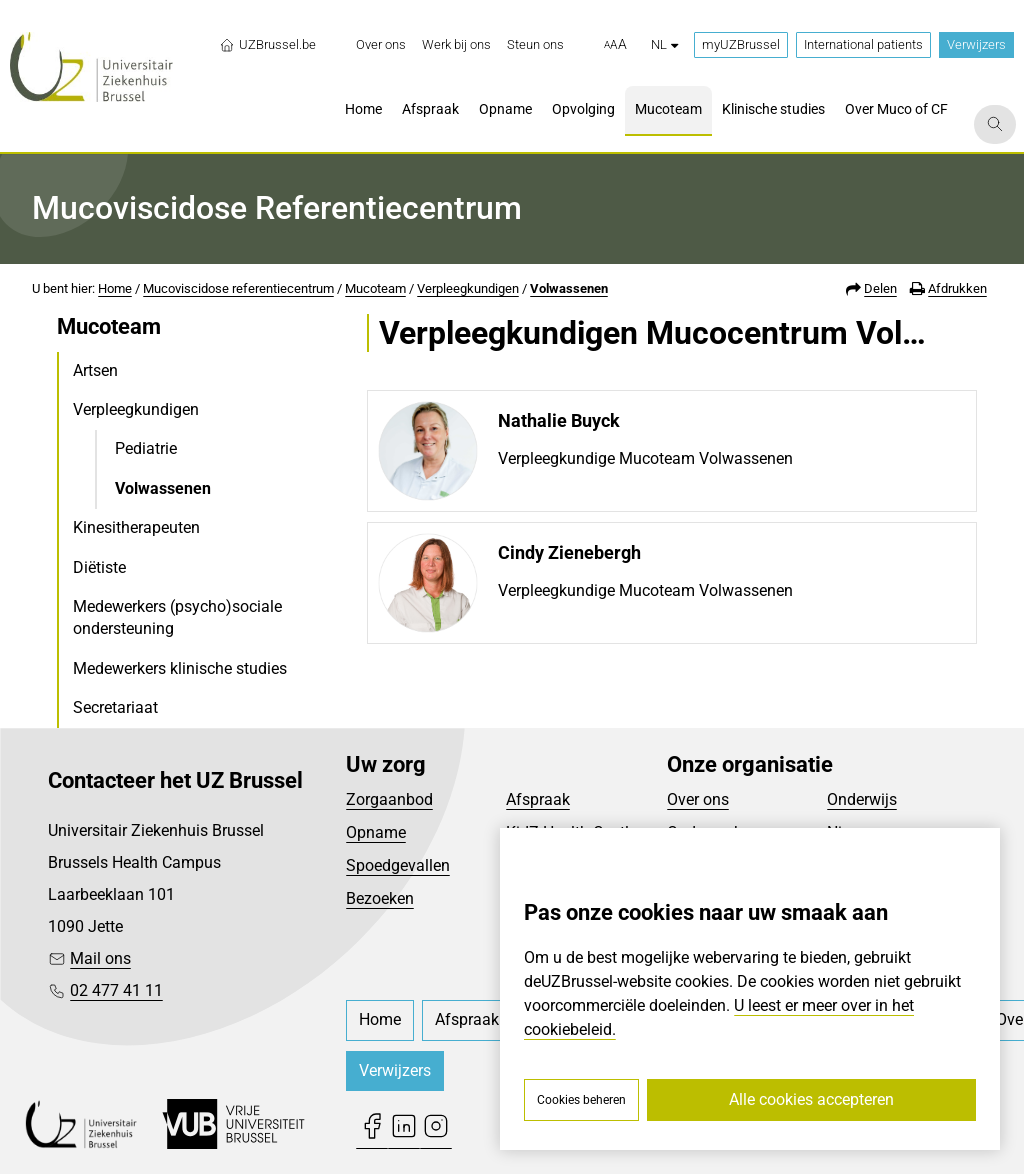 The height and width of the screenshot is (1174, 1024). What do you see at coordinates (863, 44) in the screenshot?
I see `International patients` at bounding box center [863, 44].